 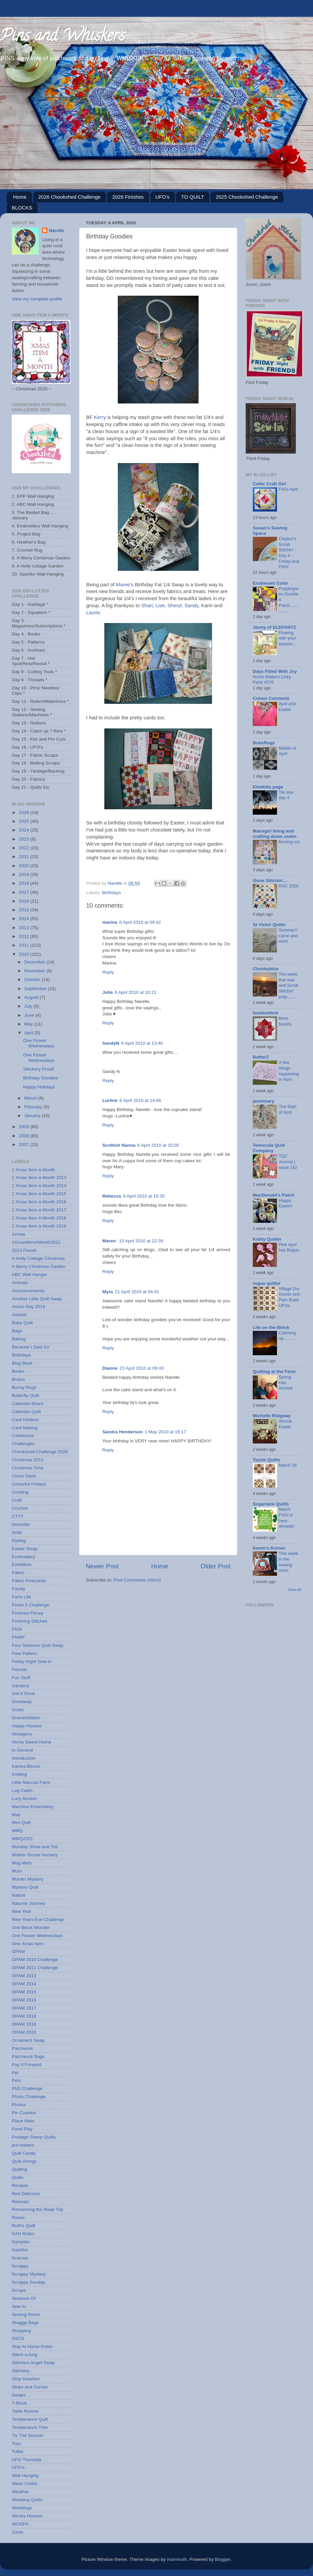 I want to click on Wonky Houses, so click(x=27, y=2515).